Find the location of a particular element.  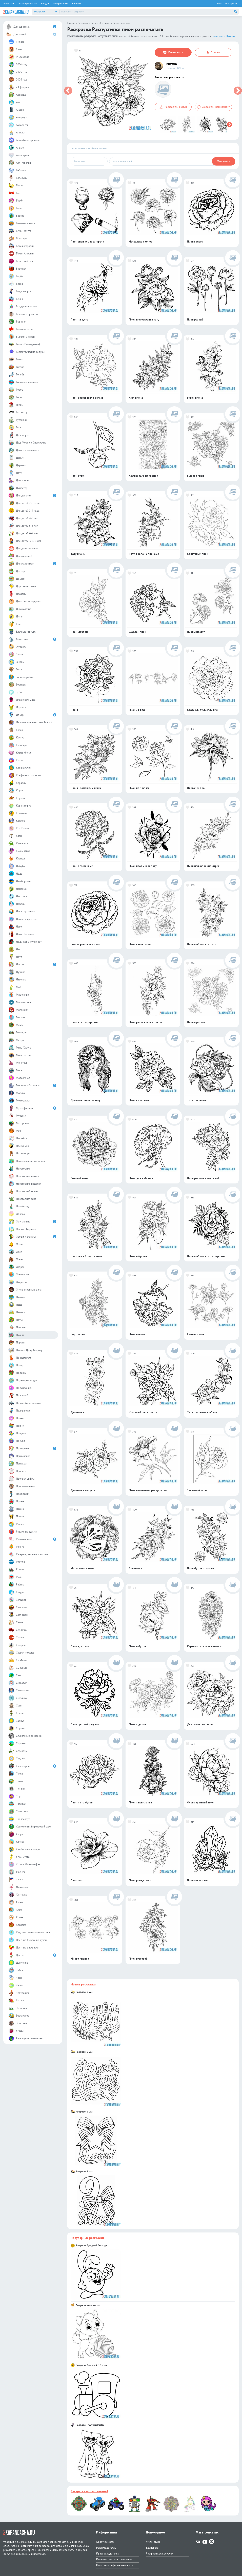

Хлеб is located at coordinates (15, 1910).